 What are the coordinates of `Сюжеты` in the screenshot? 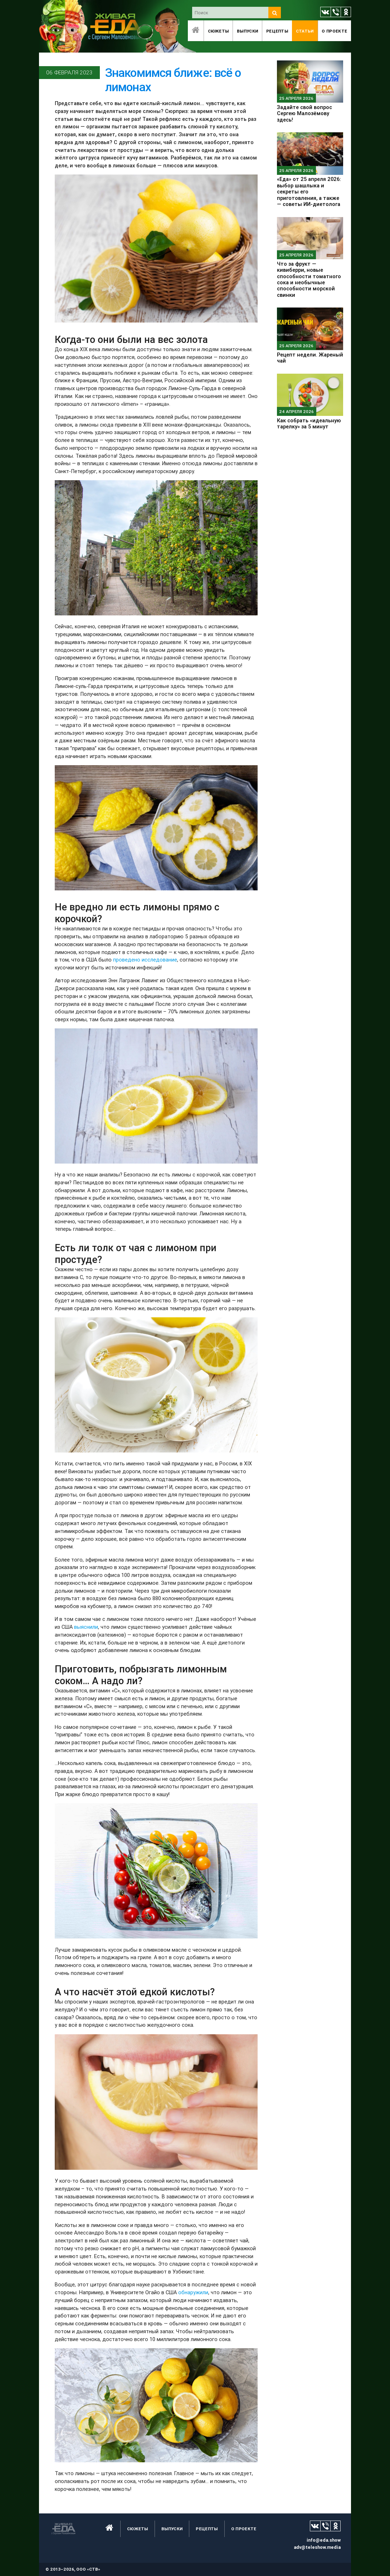 It's located at (218, 31).